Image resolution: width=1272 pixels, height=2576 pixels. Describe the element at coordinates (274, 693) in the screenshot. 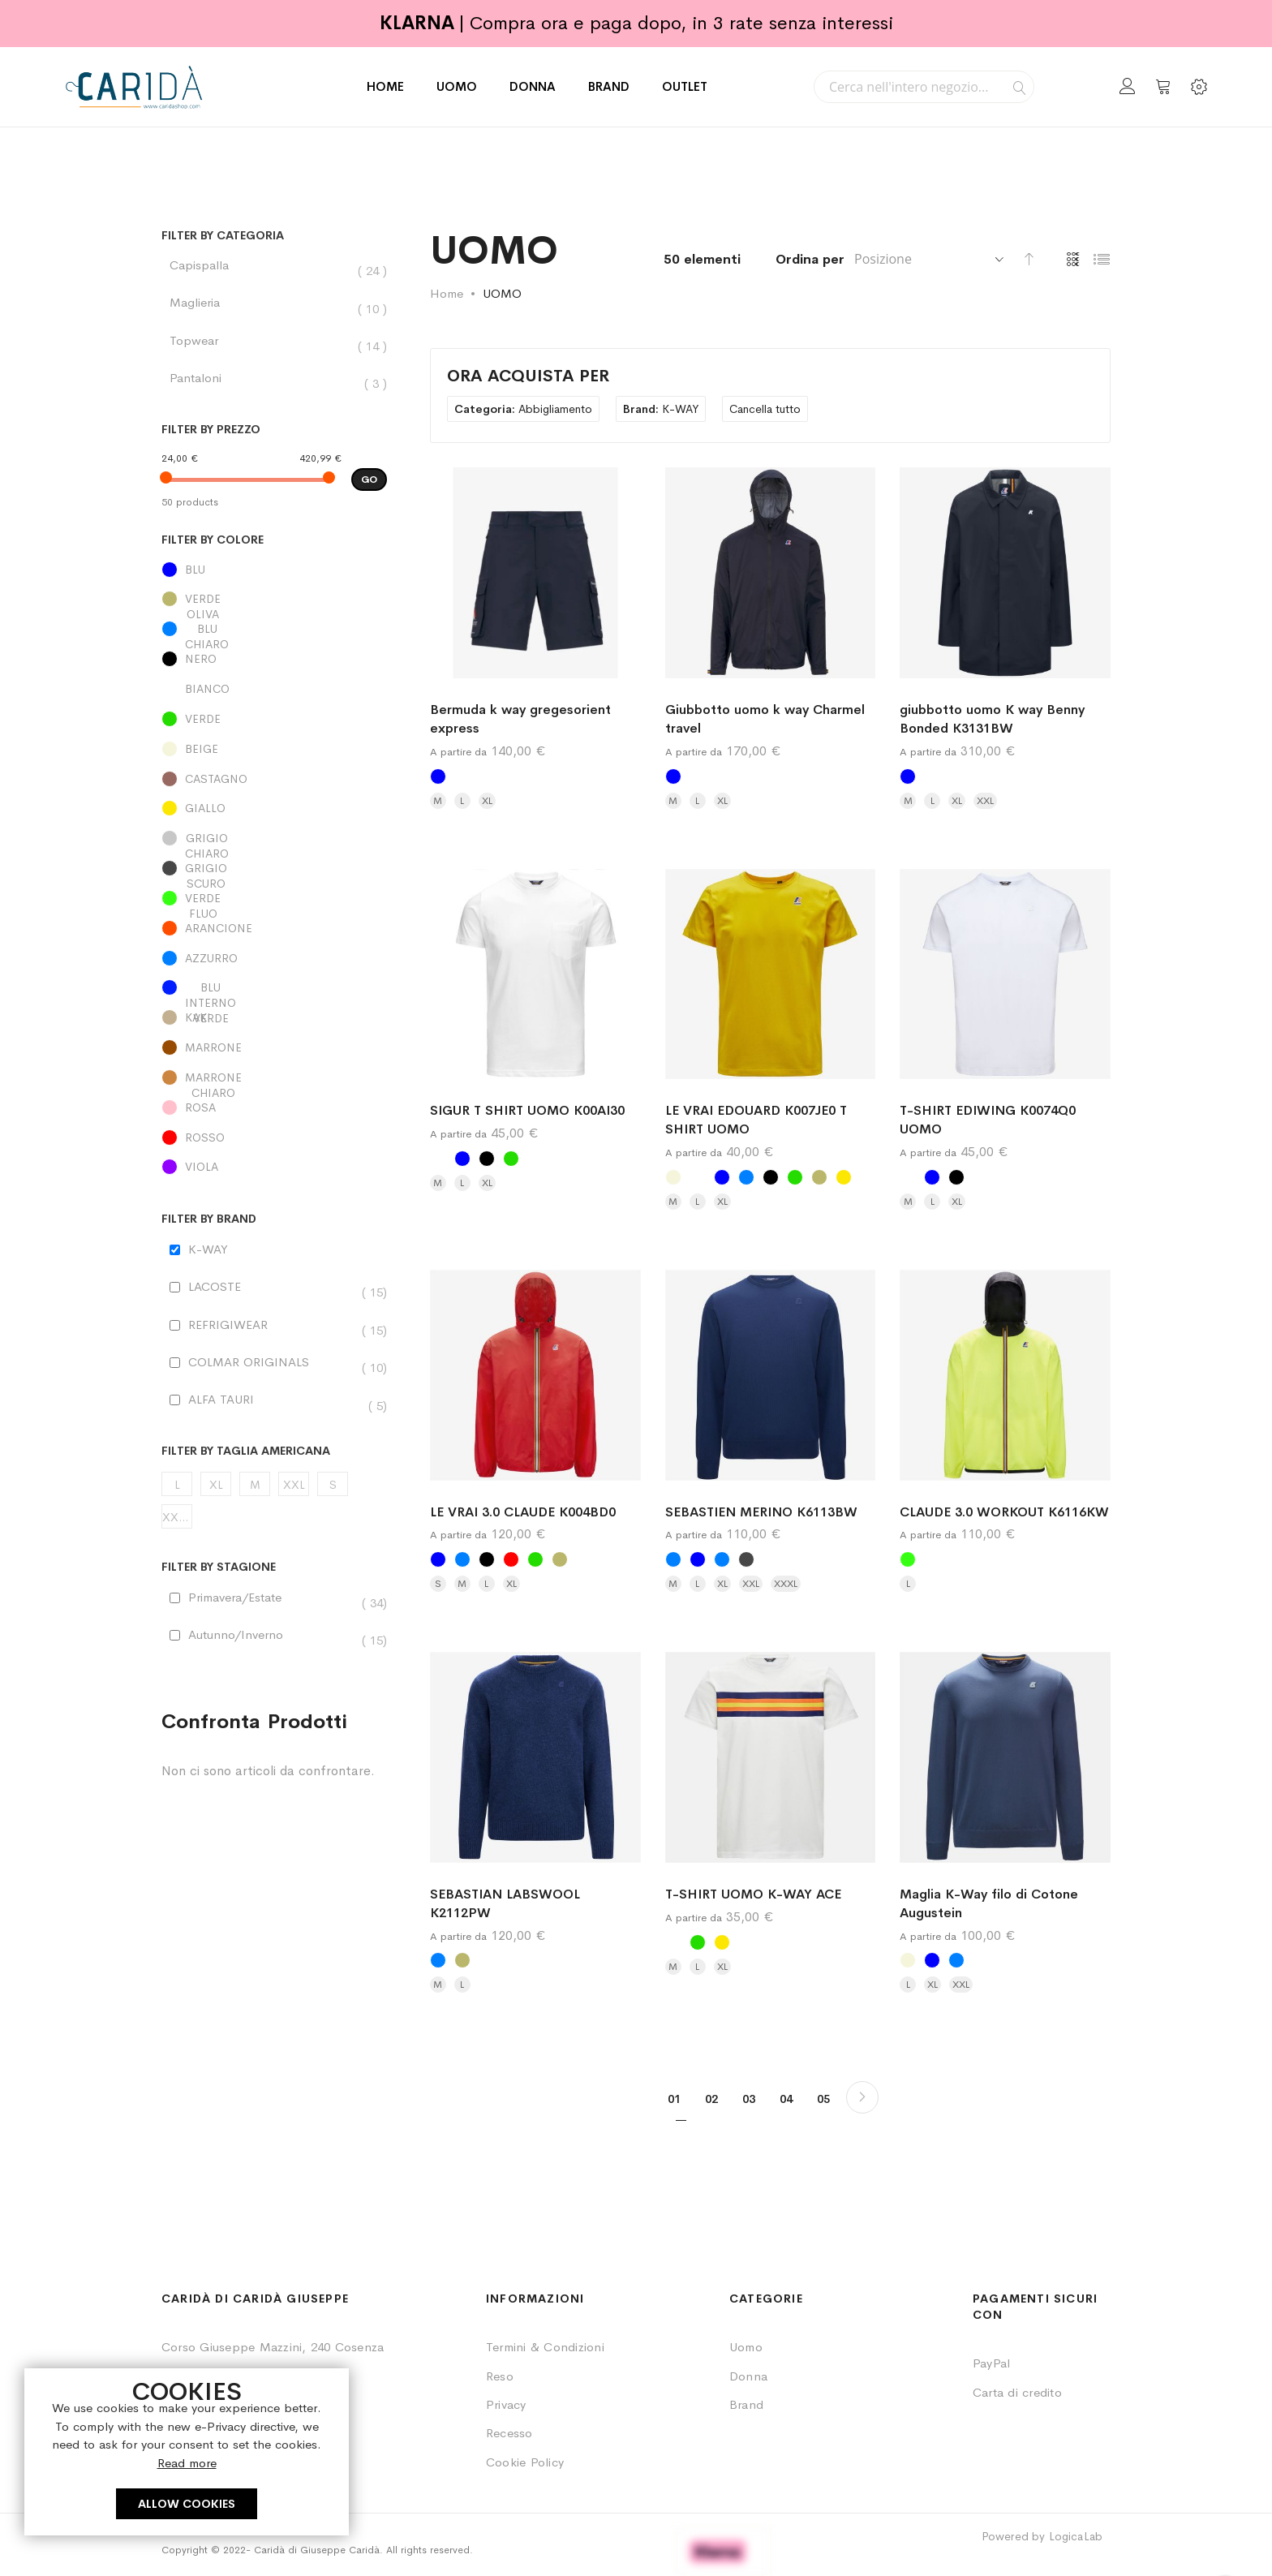

I see `[BIANCO]` at that location.